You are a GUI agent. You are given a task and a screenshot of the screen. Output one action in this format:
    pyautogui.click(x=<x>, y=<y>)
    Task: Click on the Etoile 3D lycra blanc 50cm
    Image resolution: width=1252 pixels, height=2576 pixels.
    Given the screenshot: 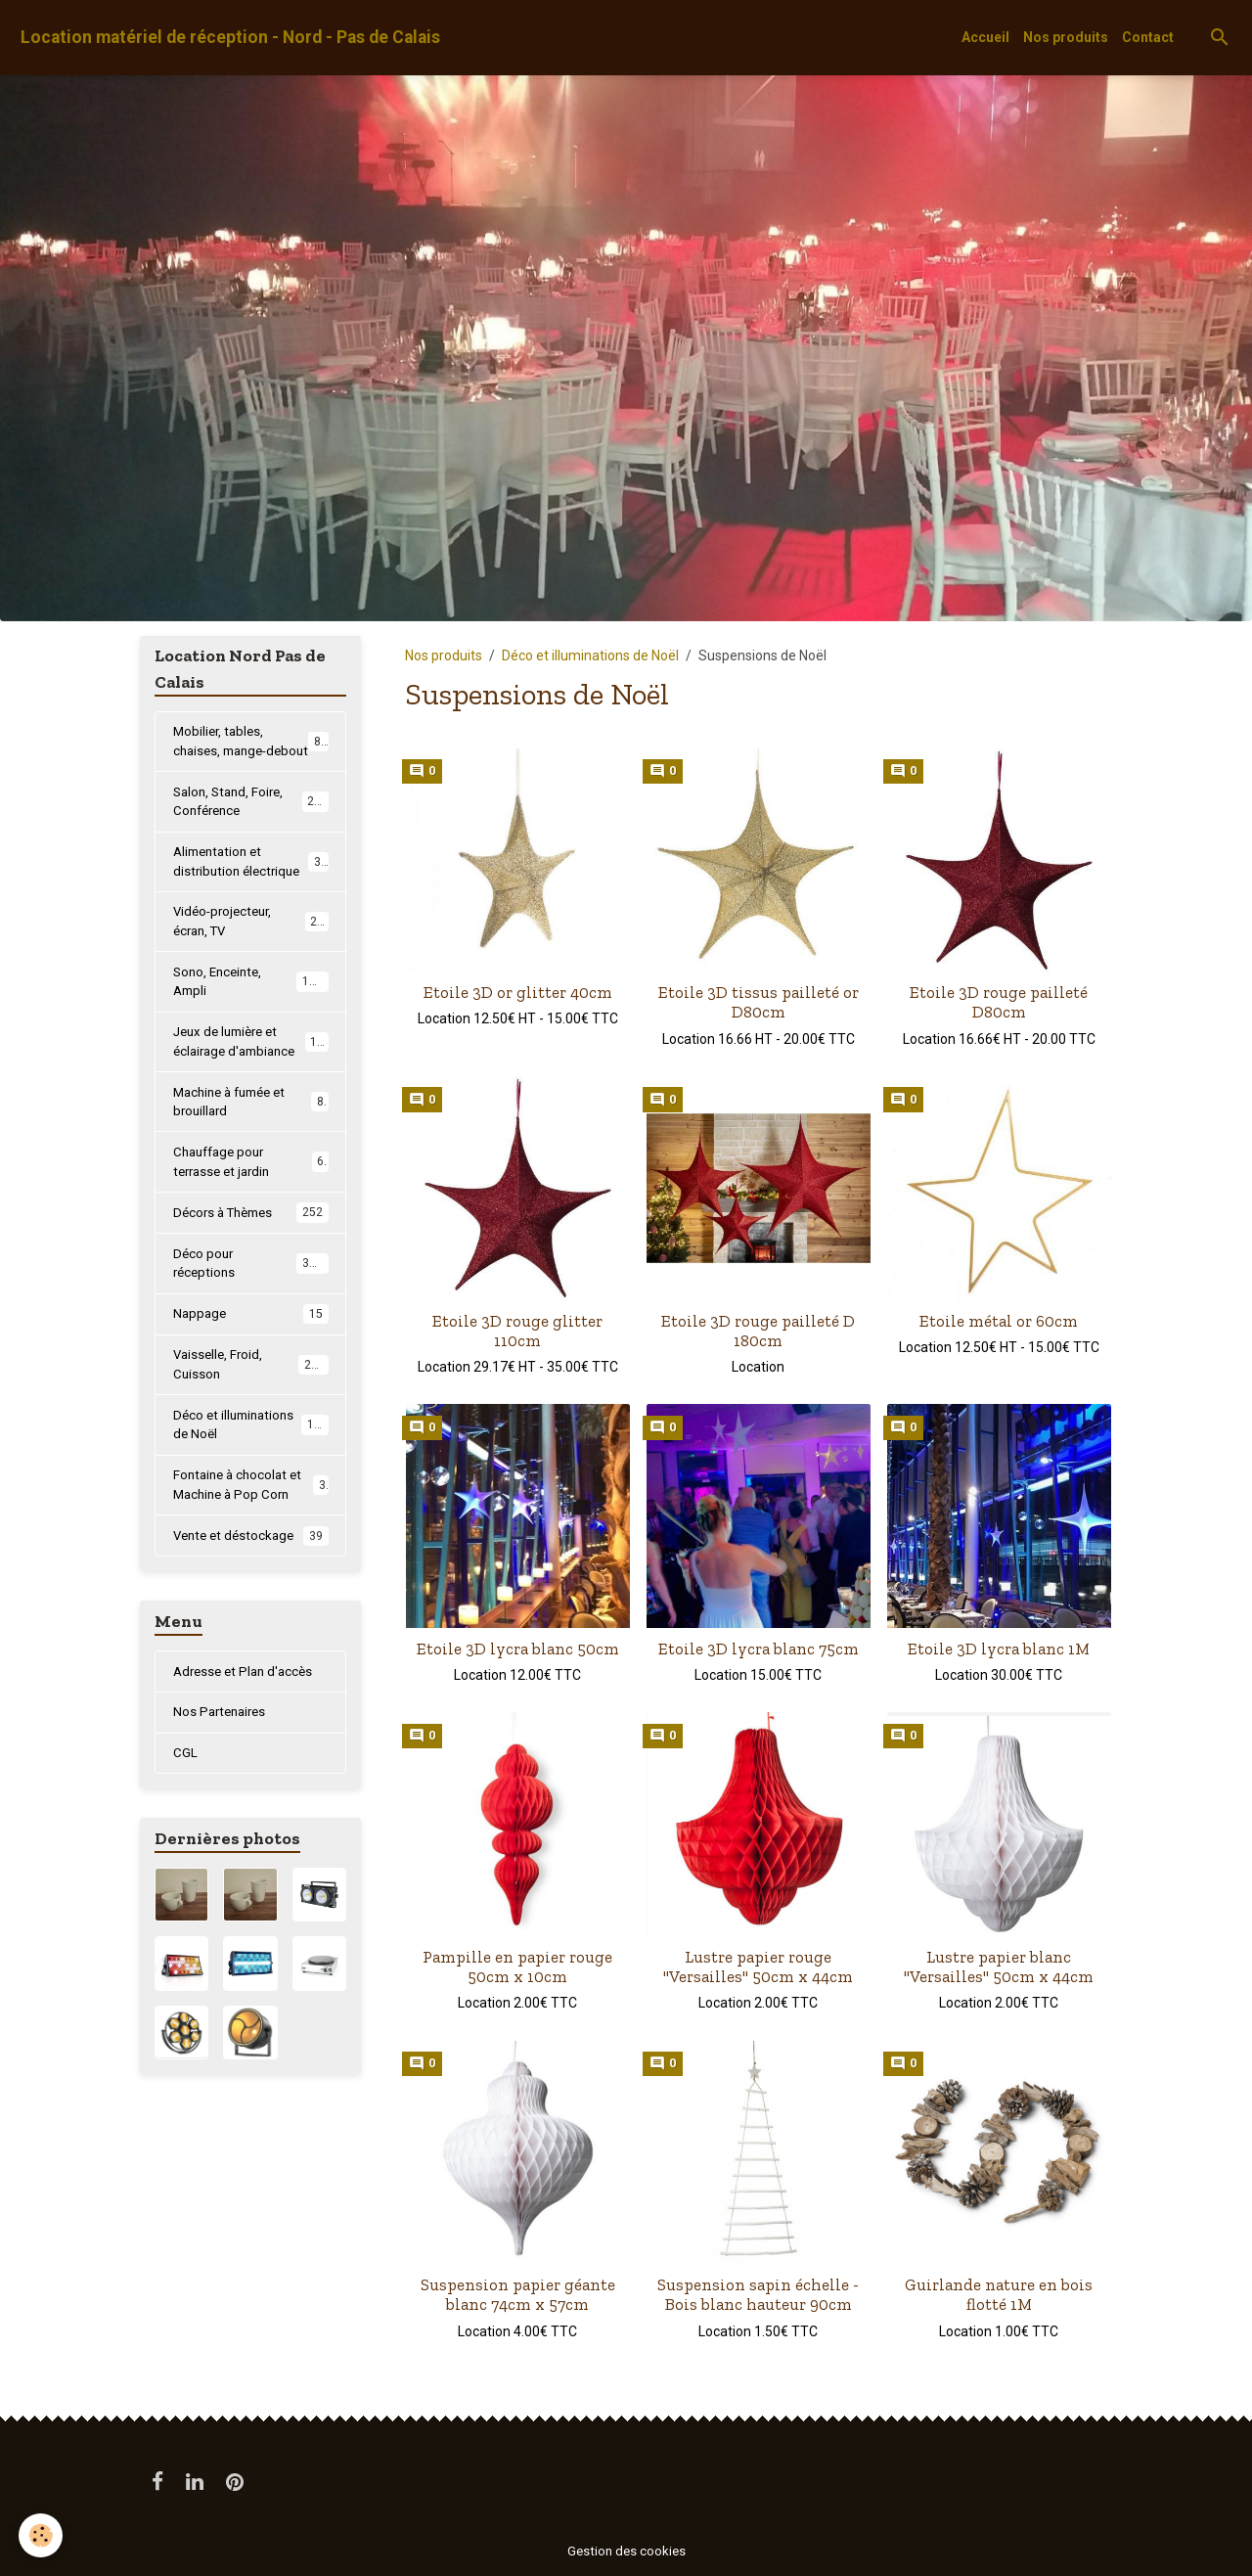 What is the action you would take?
    pyautogui.click(x=518, y=1648)
    